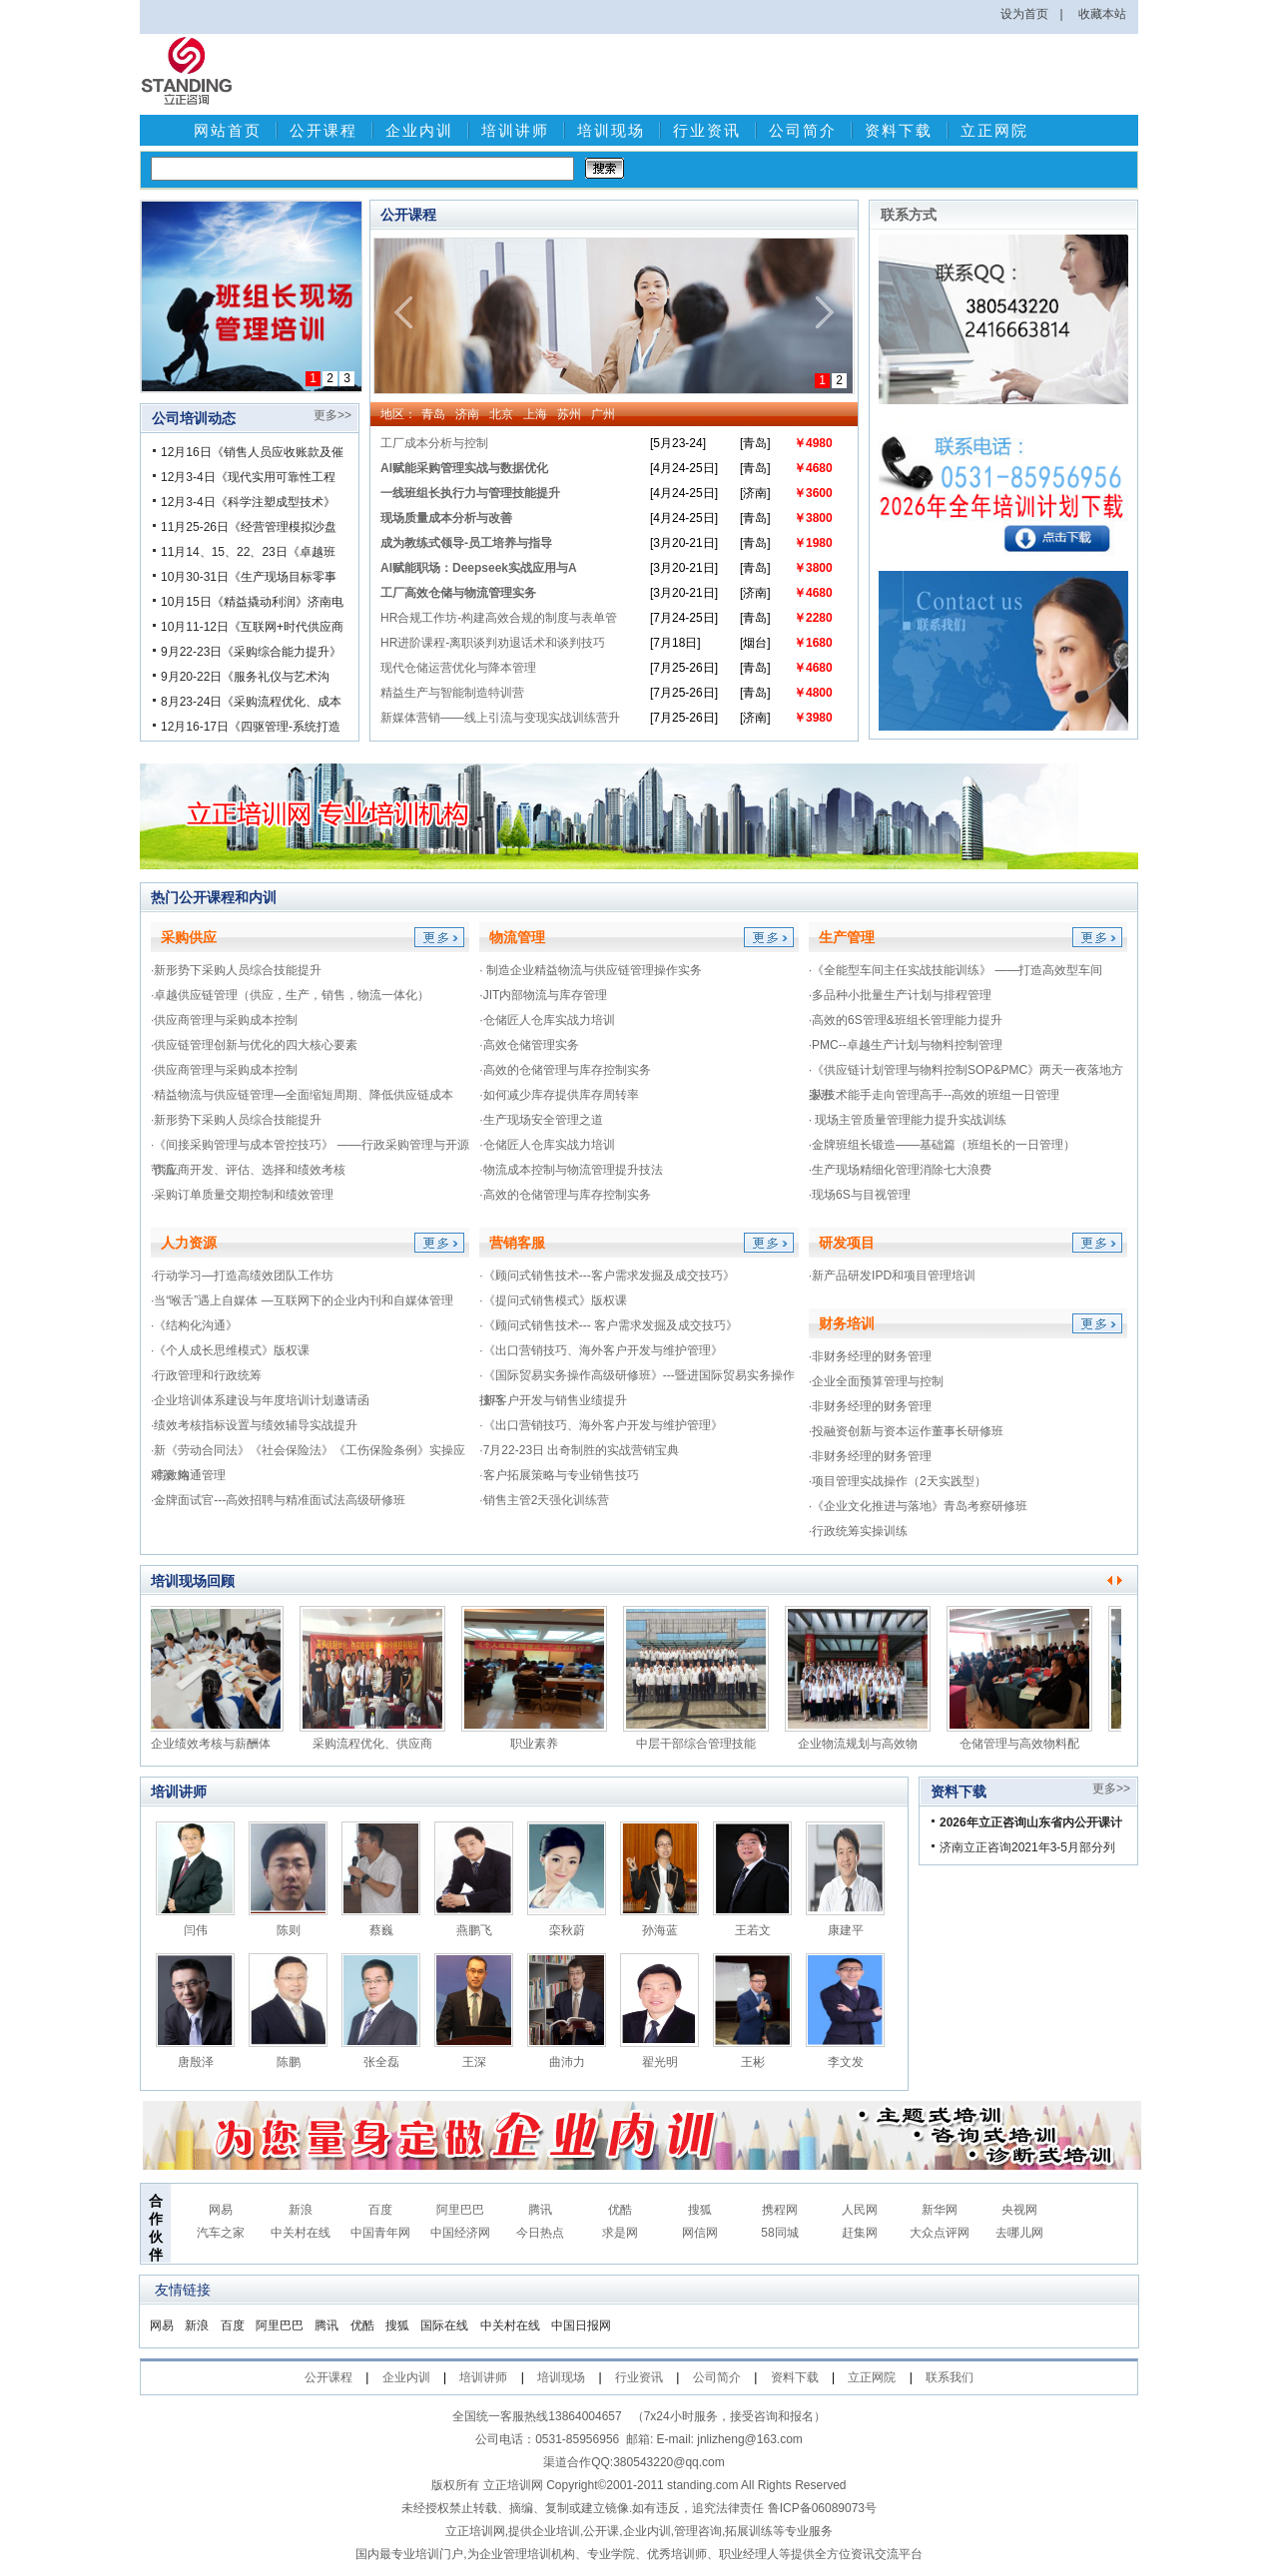 This screenshot has height=2576, width=1278. What do you see at coordinates (780, 2210) in the screenshot?
I see `携程网` at bounding box center [780, 2210].